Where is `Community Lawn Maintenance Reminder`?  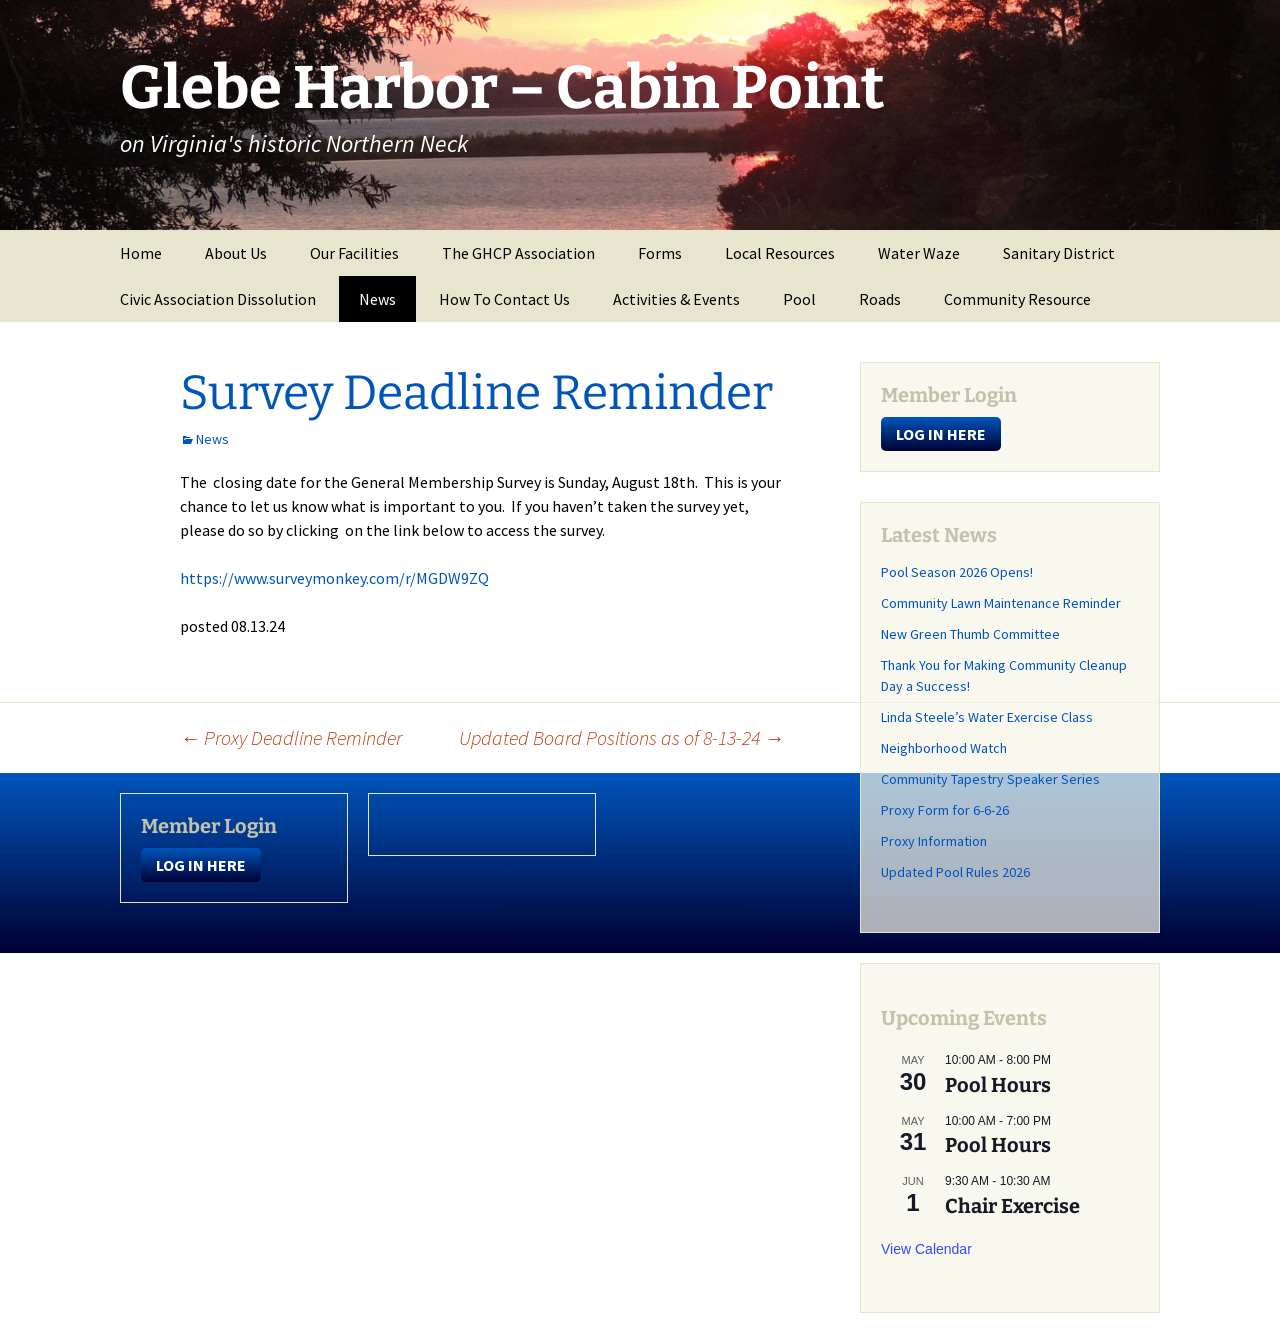 Community Lawn Maintenance Reminder is located at coordinates (1001, 603).